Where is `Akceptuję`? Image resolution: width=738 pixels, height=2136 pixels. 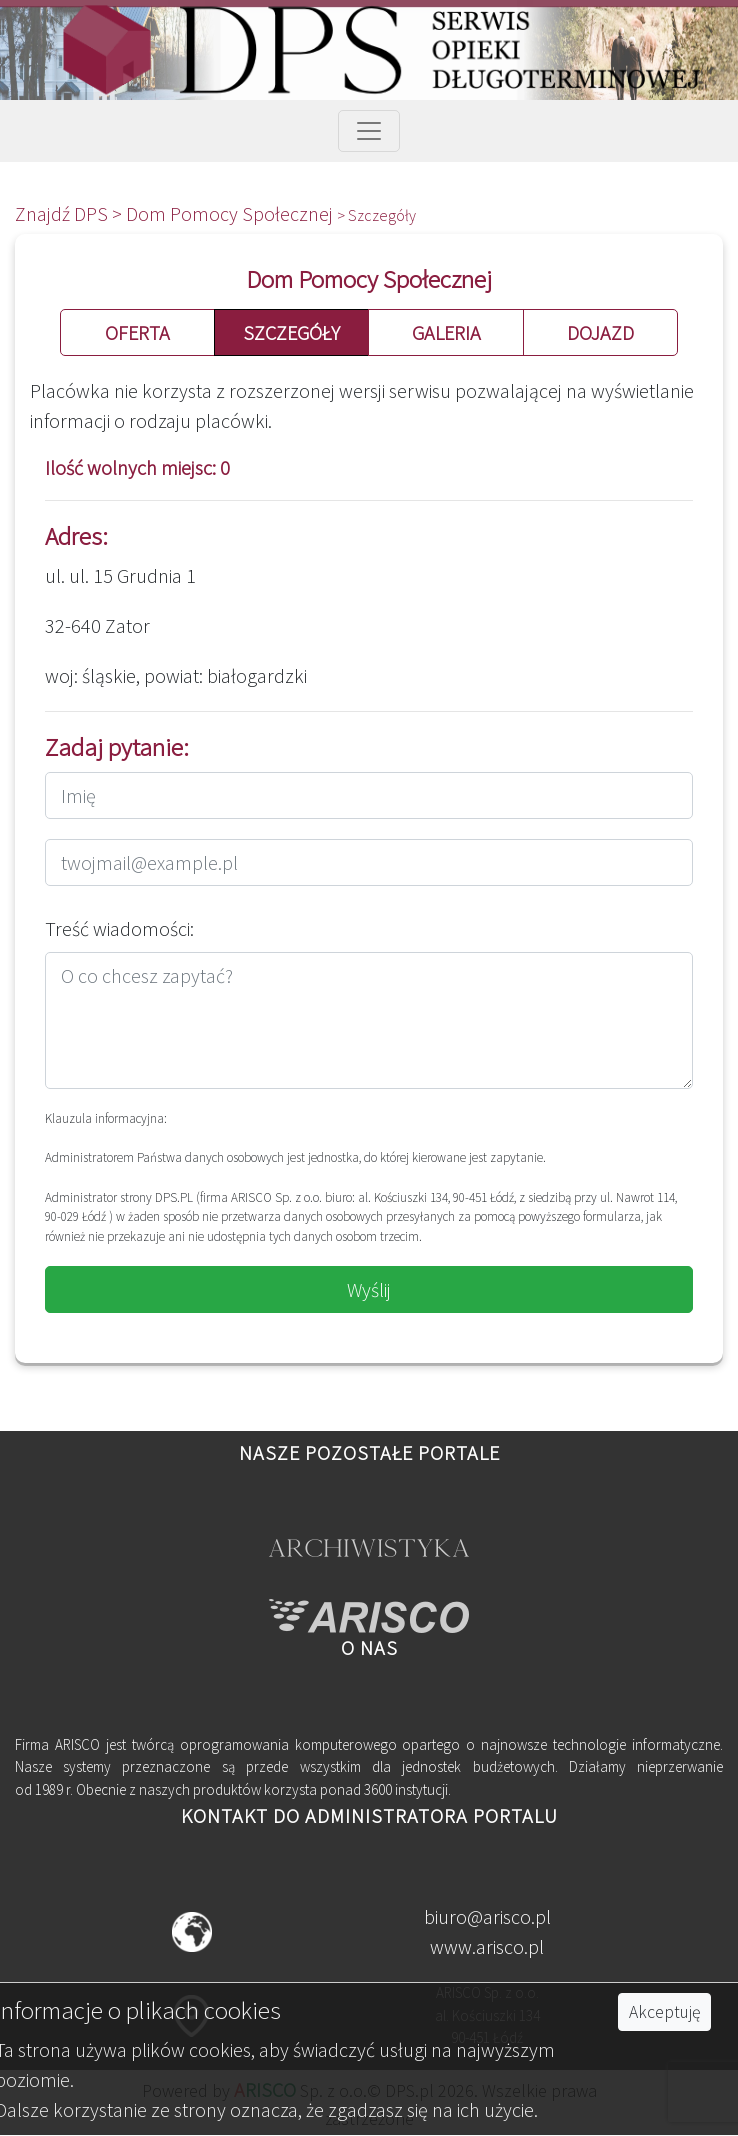 Akceptuję is located at coordinates (664, 2012).